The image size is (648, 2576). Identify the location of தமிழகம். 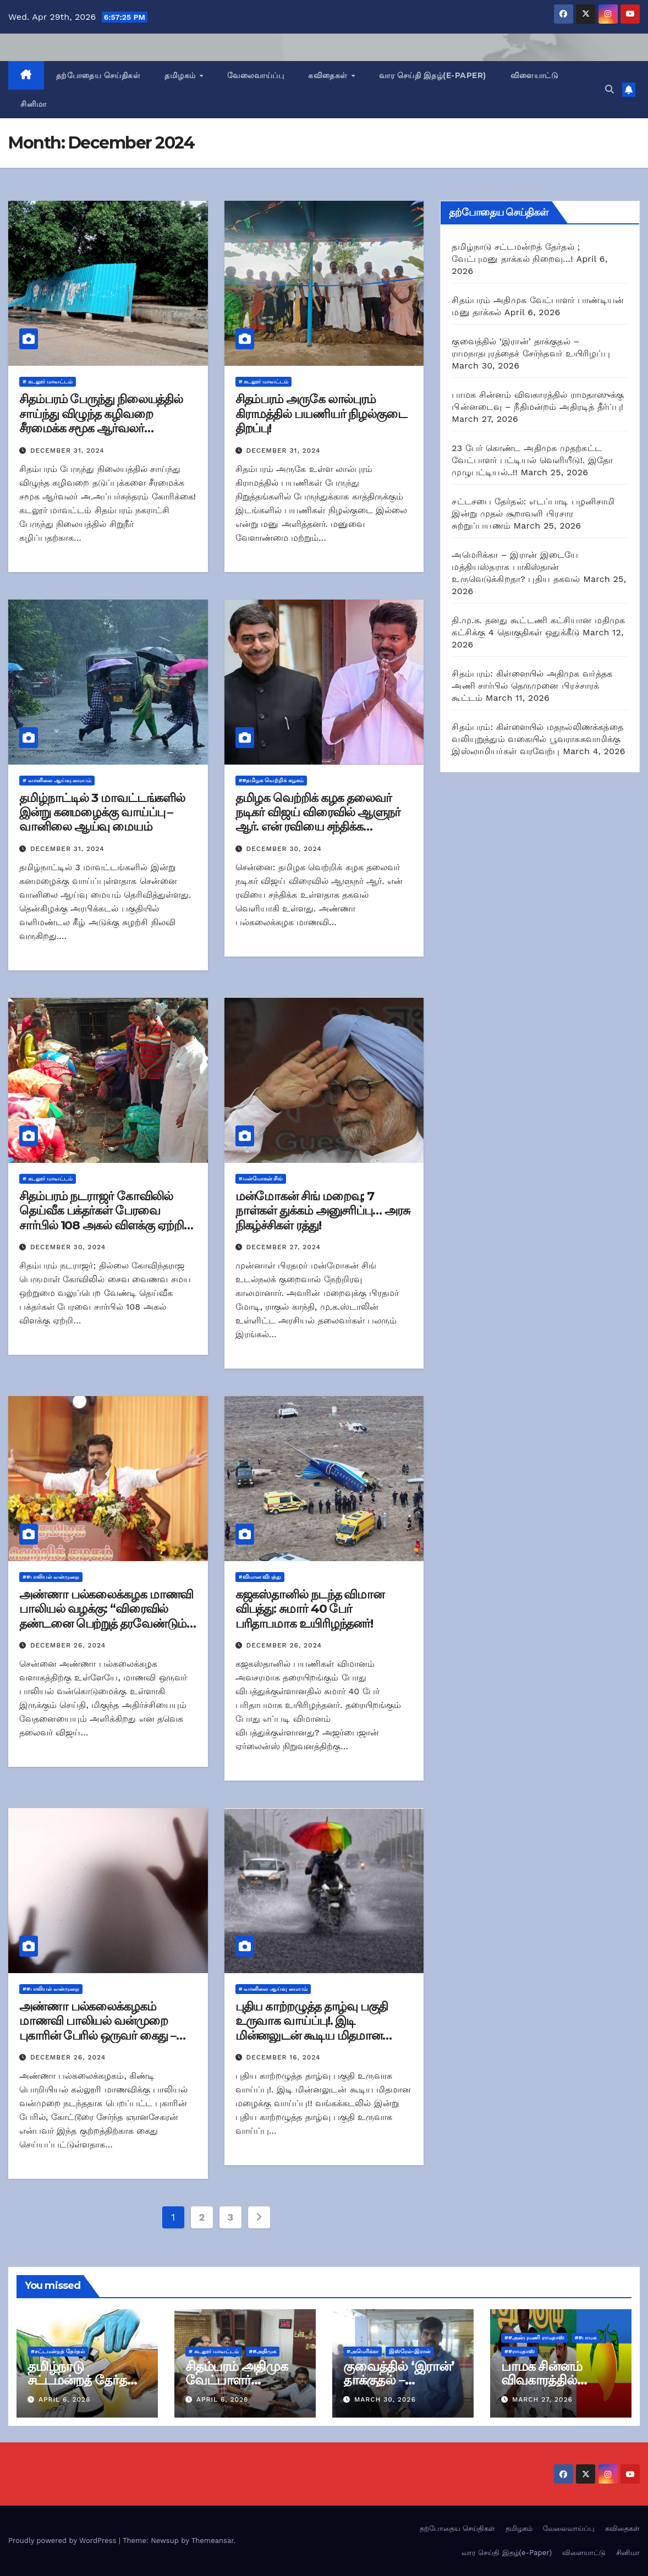
(181, 75).